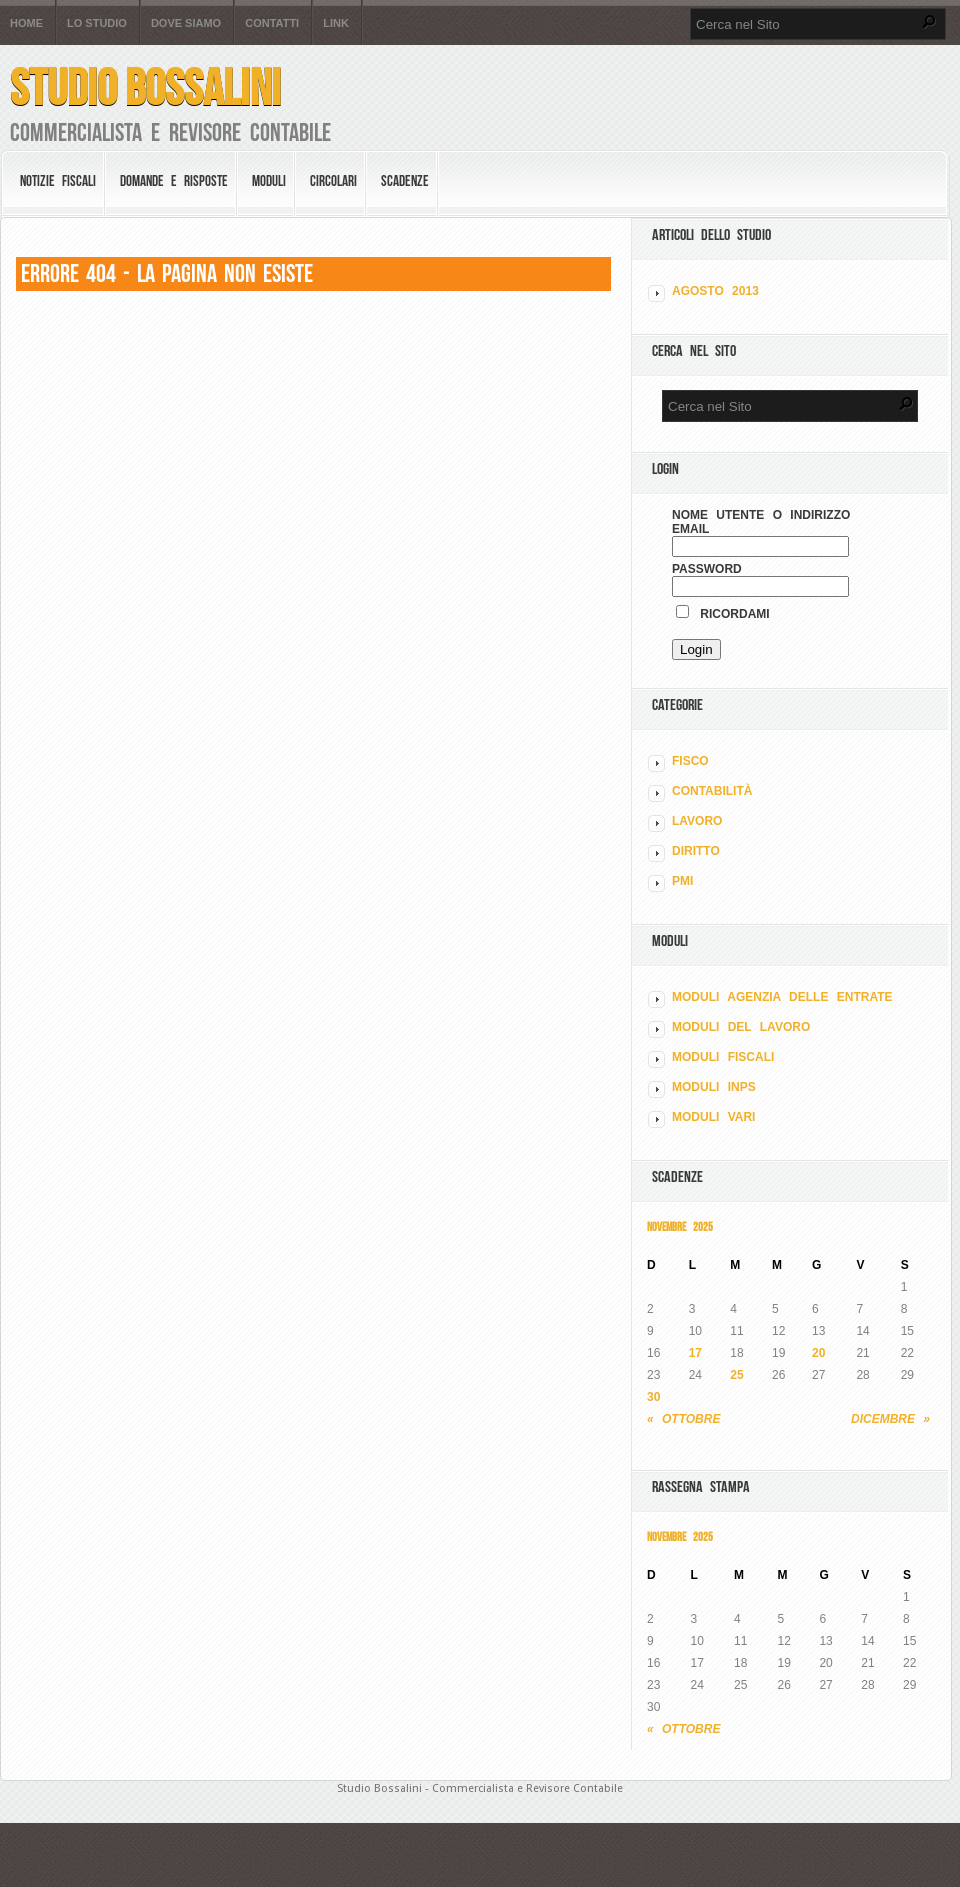 The image size is (960, 1887). I want to click on MODULI VARI, so click(713, 1117).